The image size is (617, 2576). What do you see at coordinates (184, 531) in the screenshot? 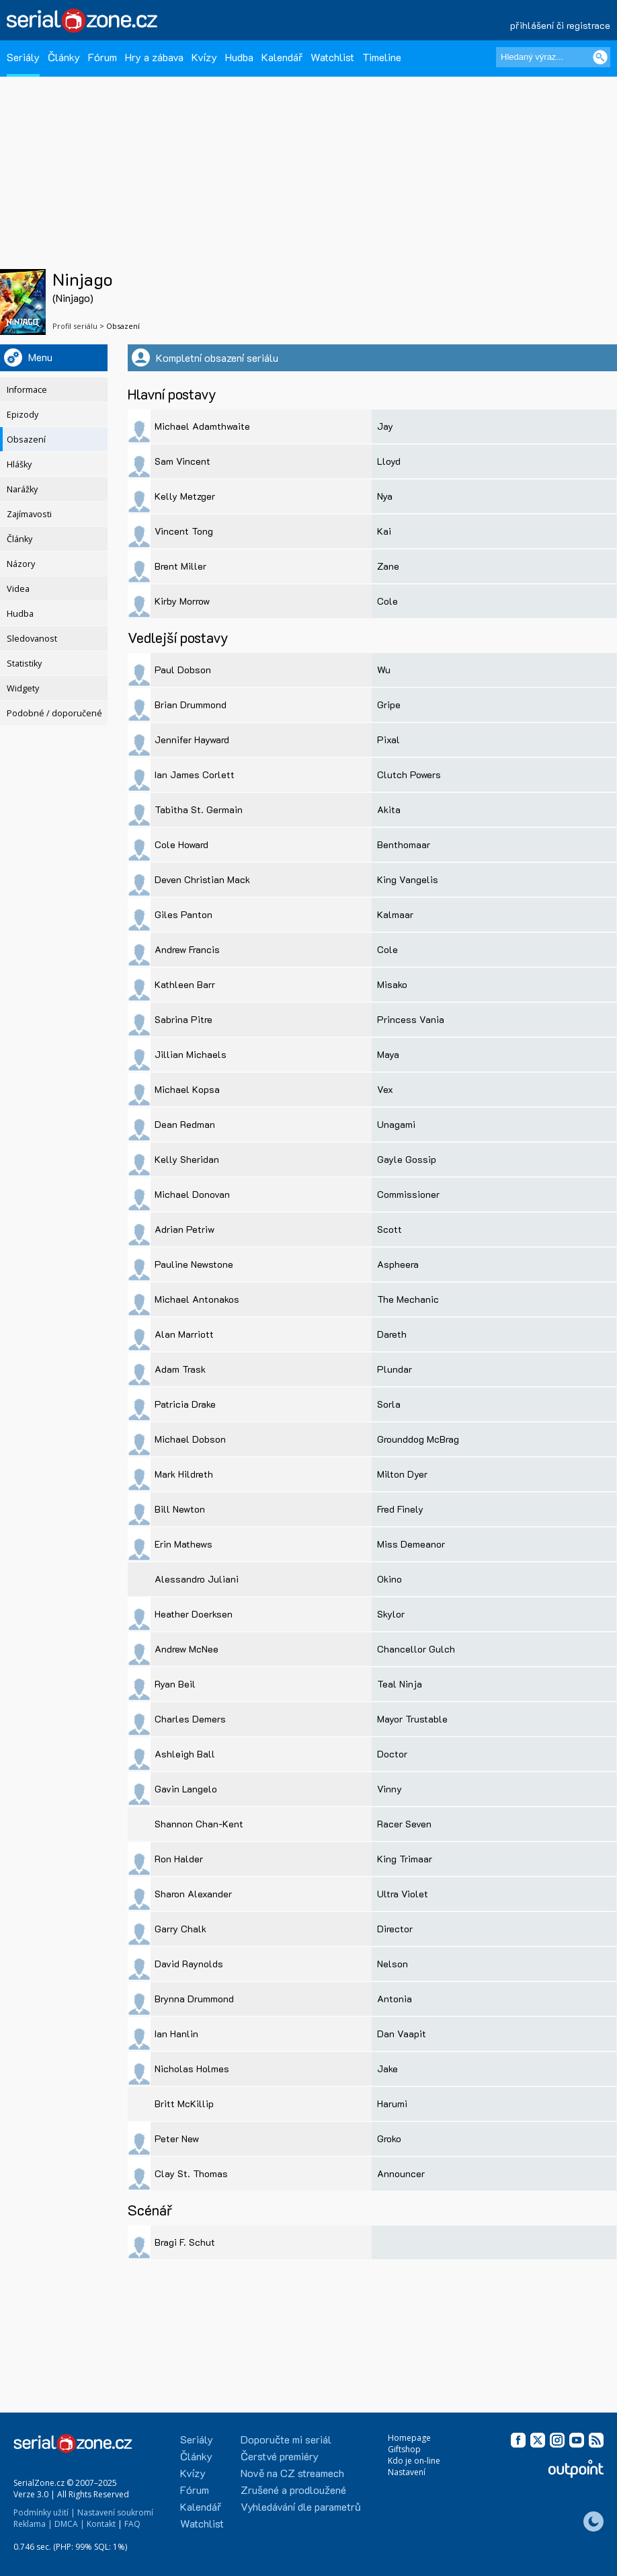
I see `Vincent Tong` at bounding box center [184, 531].